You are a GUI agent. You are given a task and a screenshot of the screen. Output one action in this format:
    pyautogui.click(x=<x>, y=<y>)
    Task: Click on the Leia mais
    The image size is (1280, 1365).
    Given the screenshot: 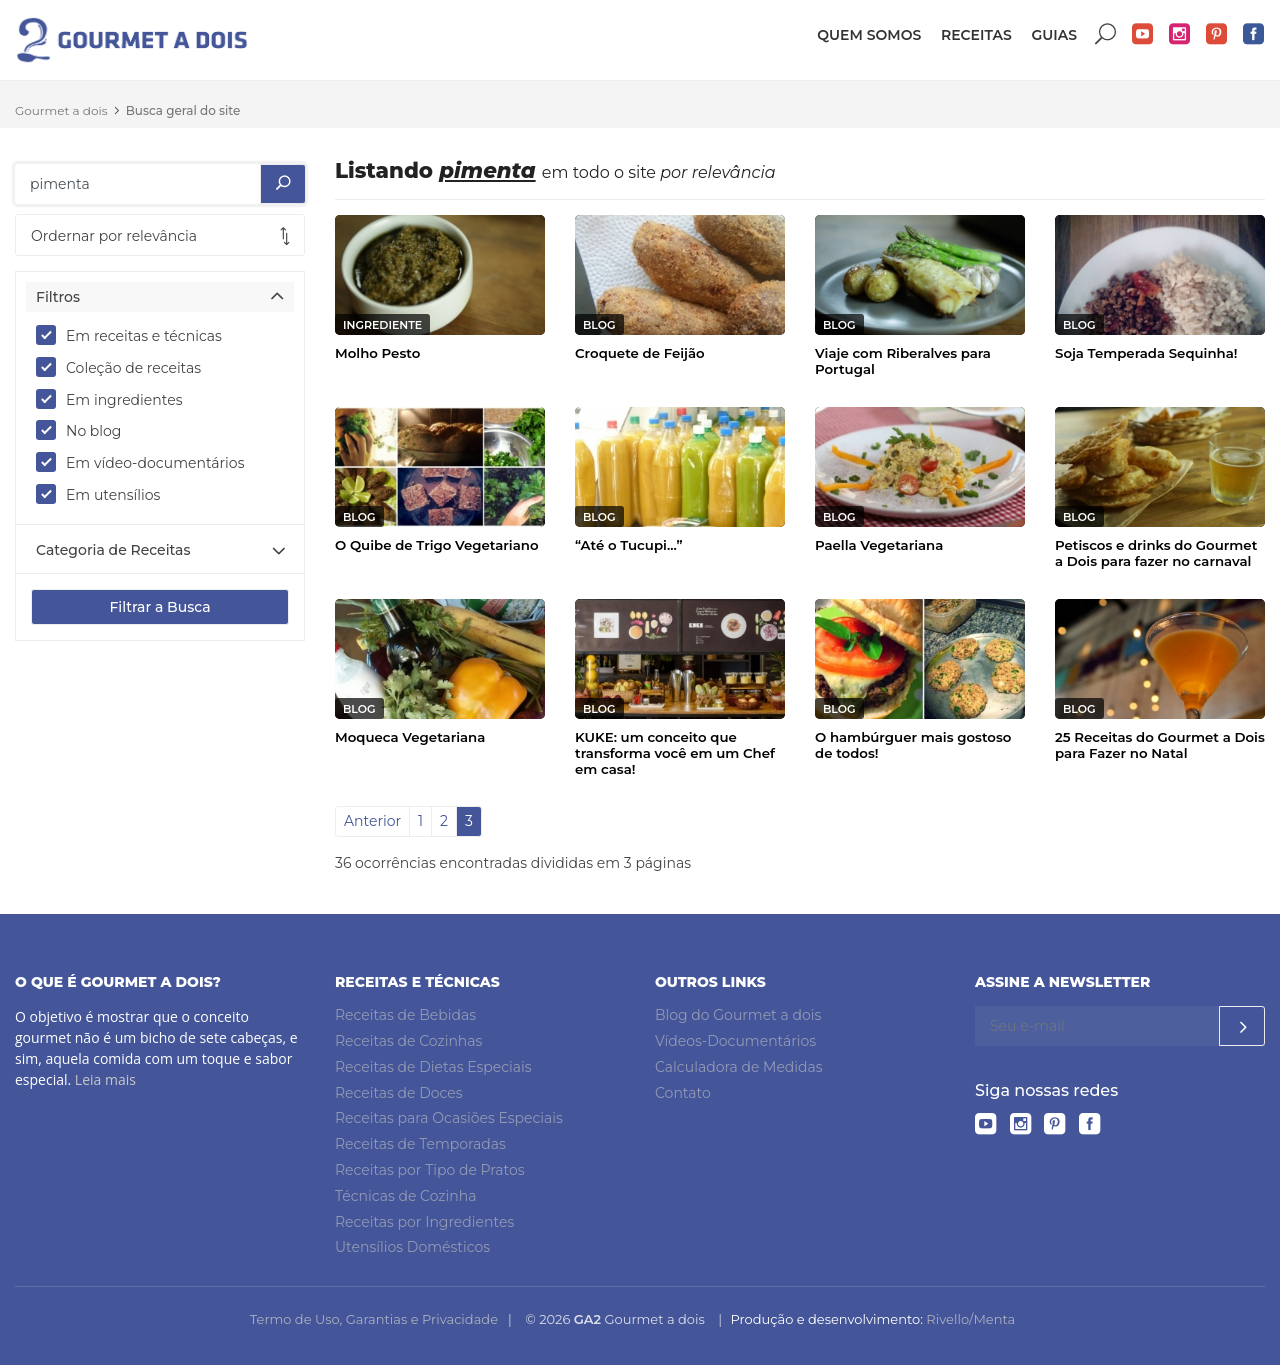 What is the action you would take?
    pyautogui.click(x=105, y=1079)
    